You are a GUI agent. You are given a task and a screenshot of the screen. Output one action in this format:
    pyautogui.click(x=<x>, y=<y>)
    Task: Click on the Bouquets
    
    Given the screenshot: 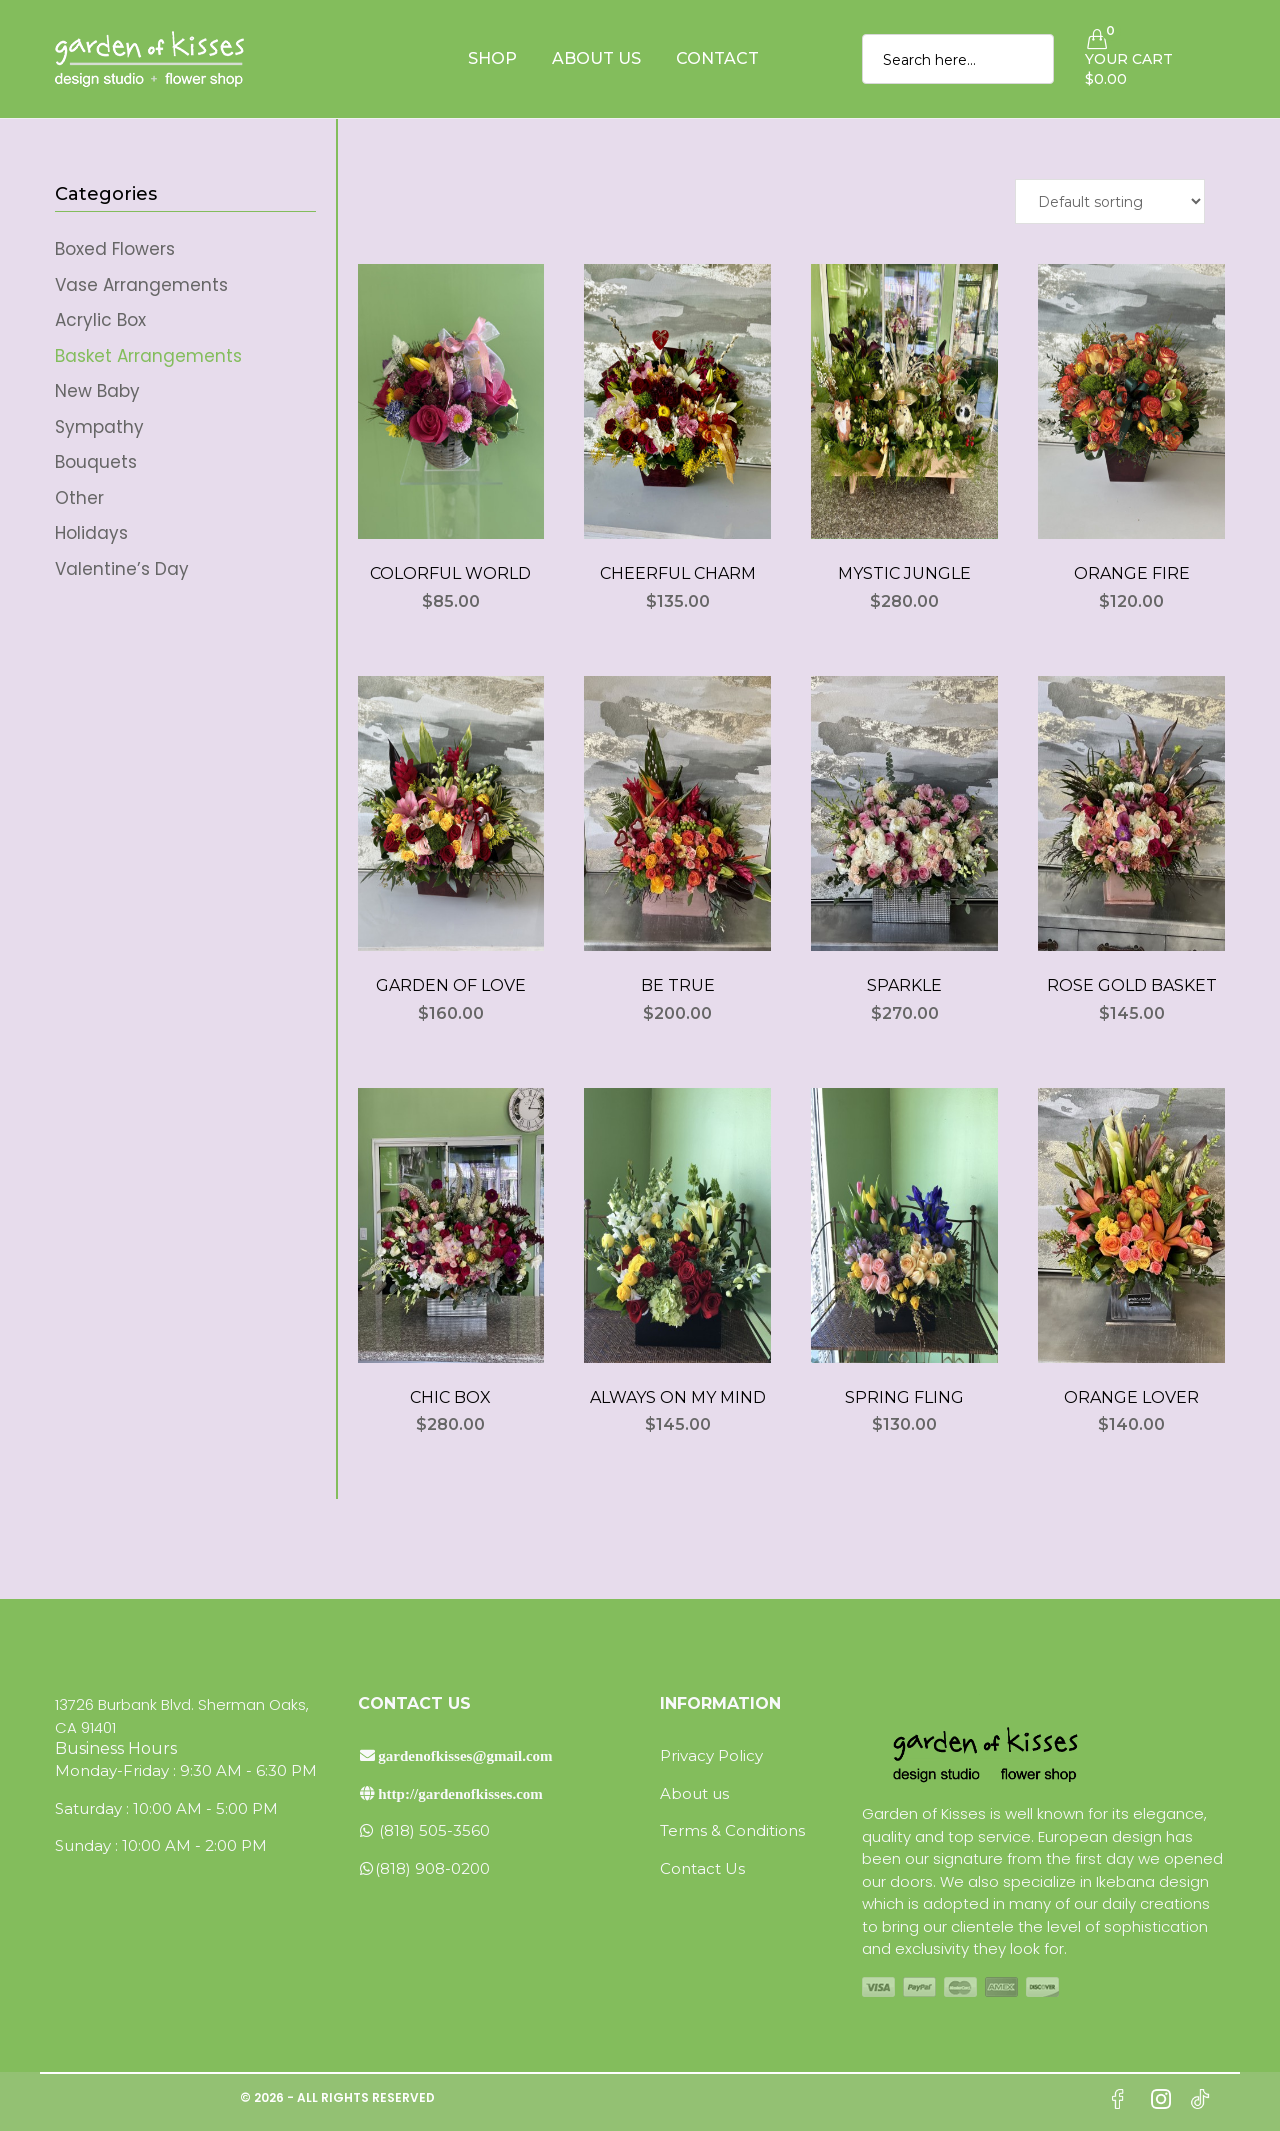 What is the action you would take?
    pyautogui.click(x=96, y=462)
    